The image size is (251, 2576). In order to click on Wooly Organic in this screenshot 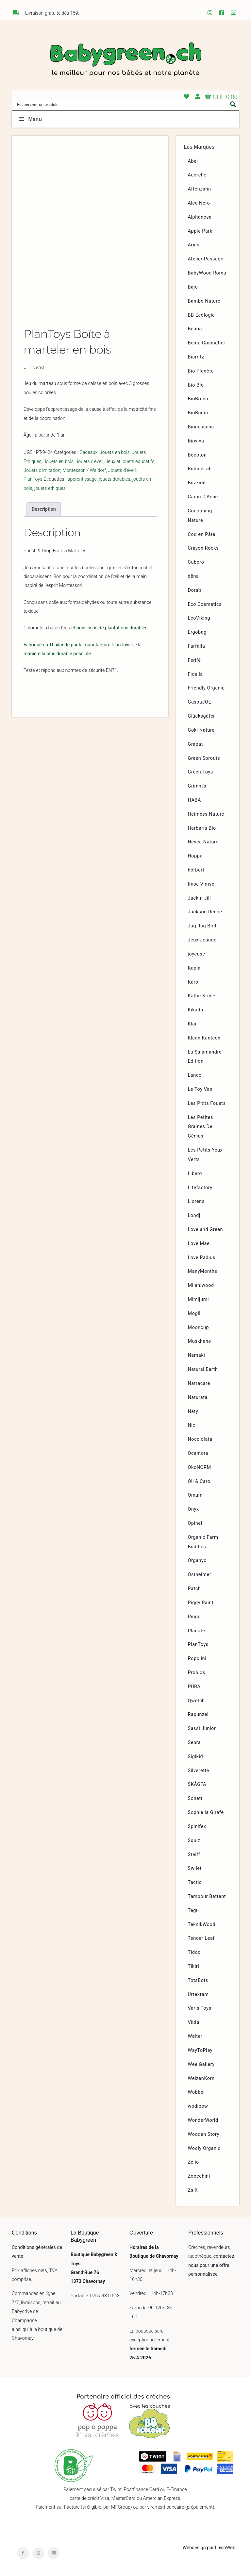, I will do `click(204, 2148)`.